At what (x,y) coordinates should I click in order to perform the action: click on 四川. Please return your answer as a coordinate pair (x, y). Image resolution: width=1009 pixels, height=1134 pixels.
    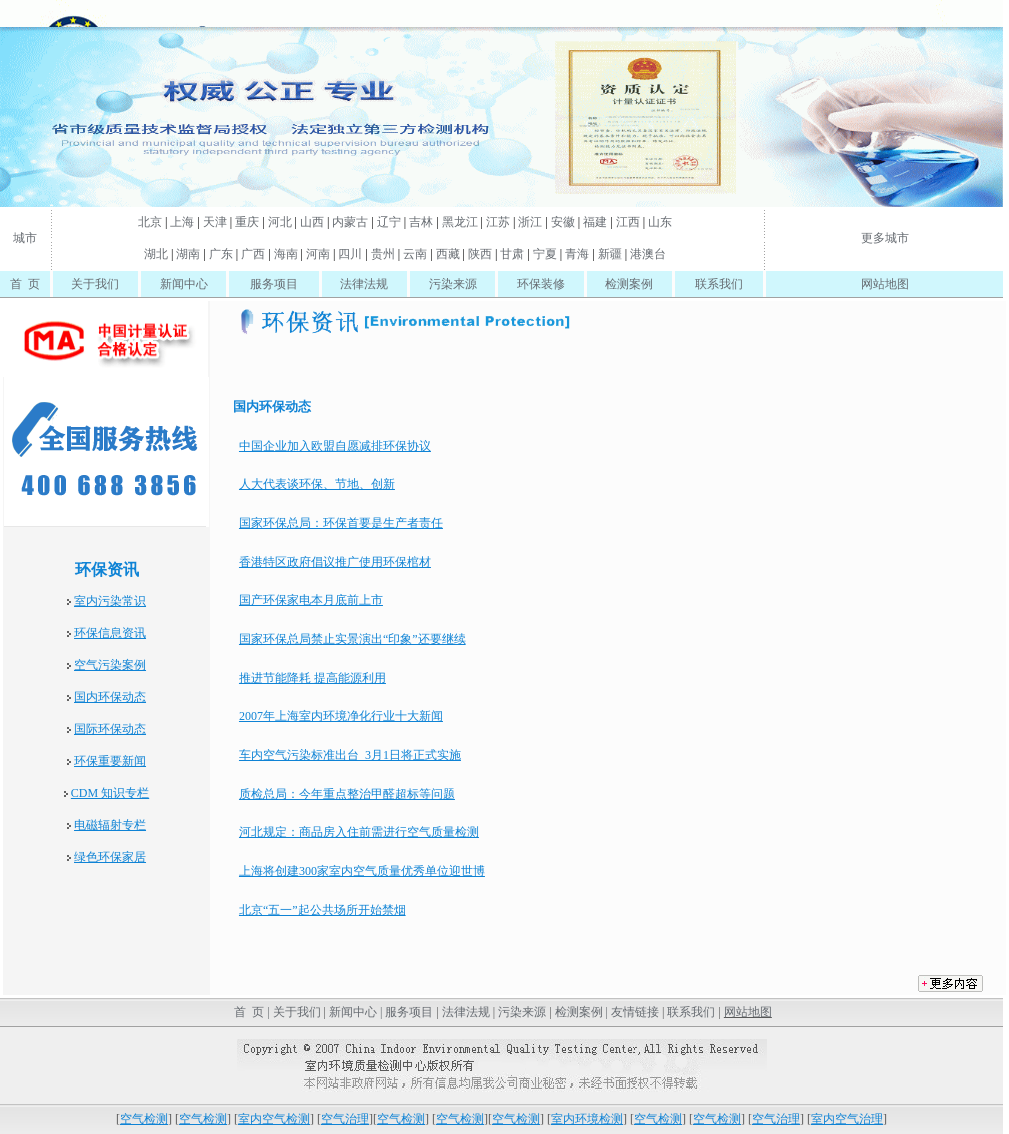
    Looking at the image, I should click on (350, 254).